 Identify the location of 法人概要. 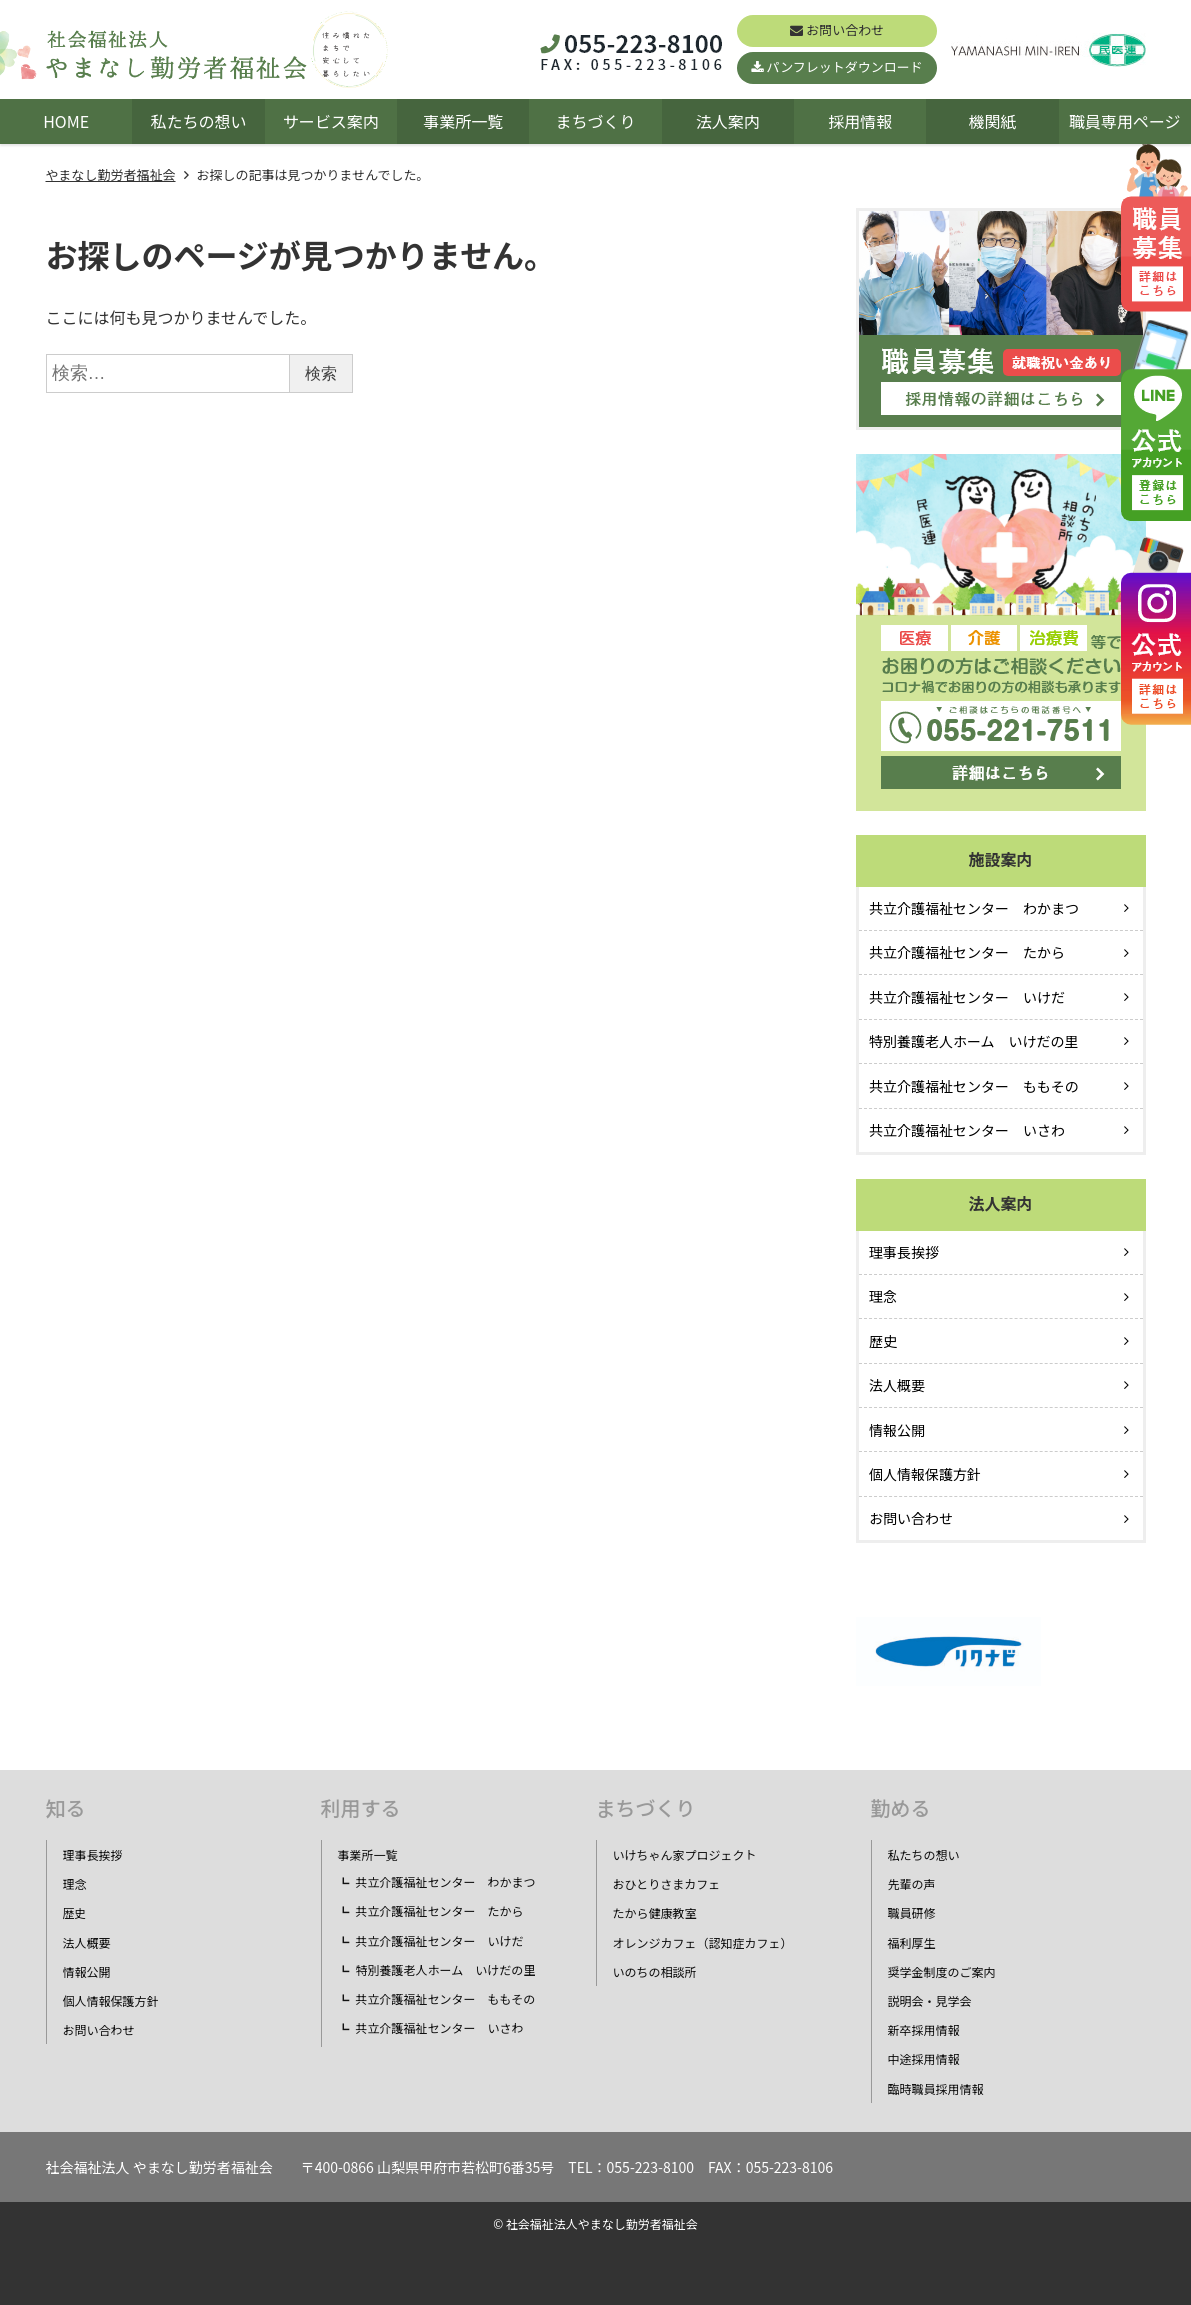
(897, 1385).